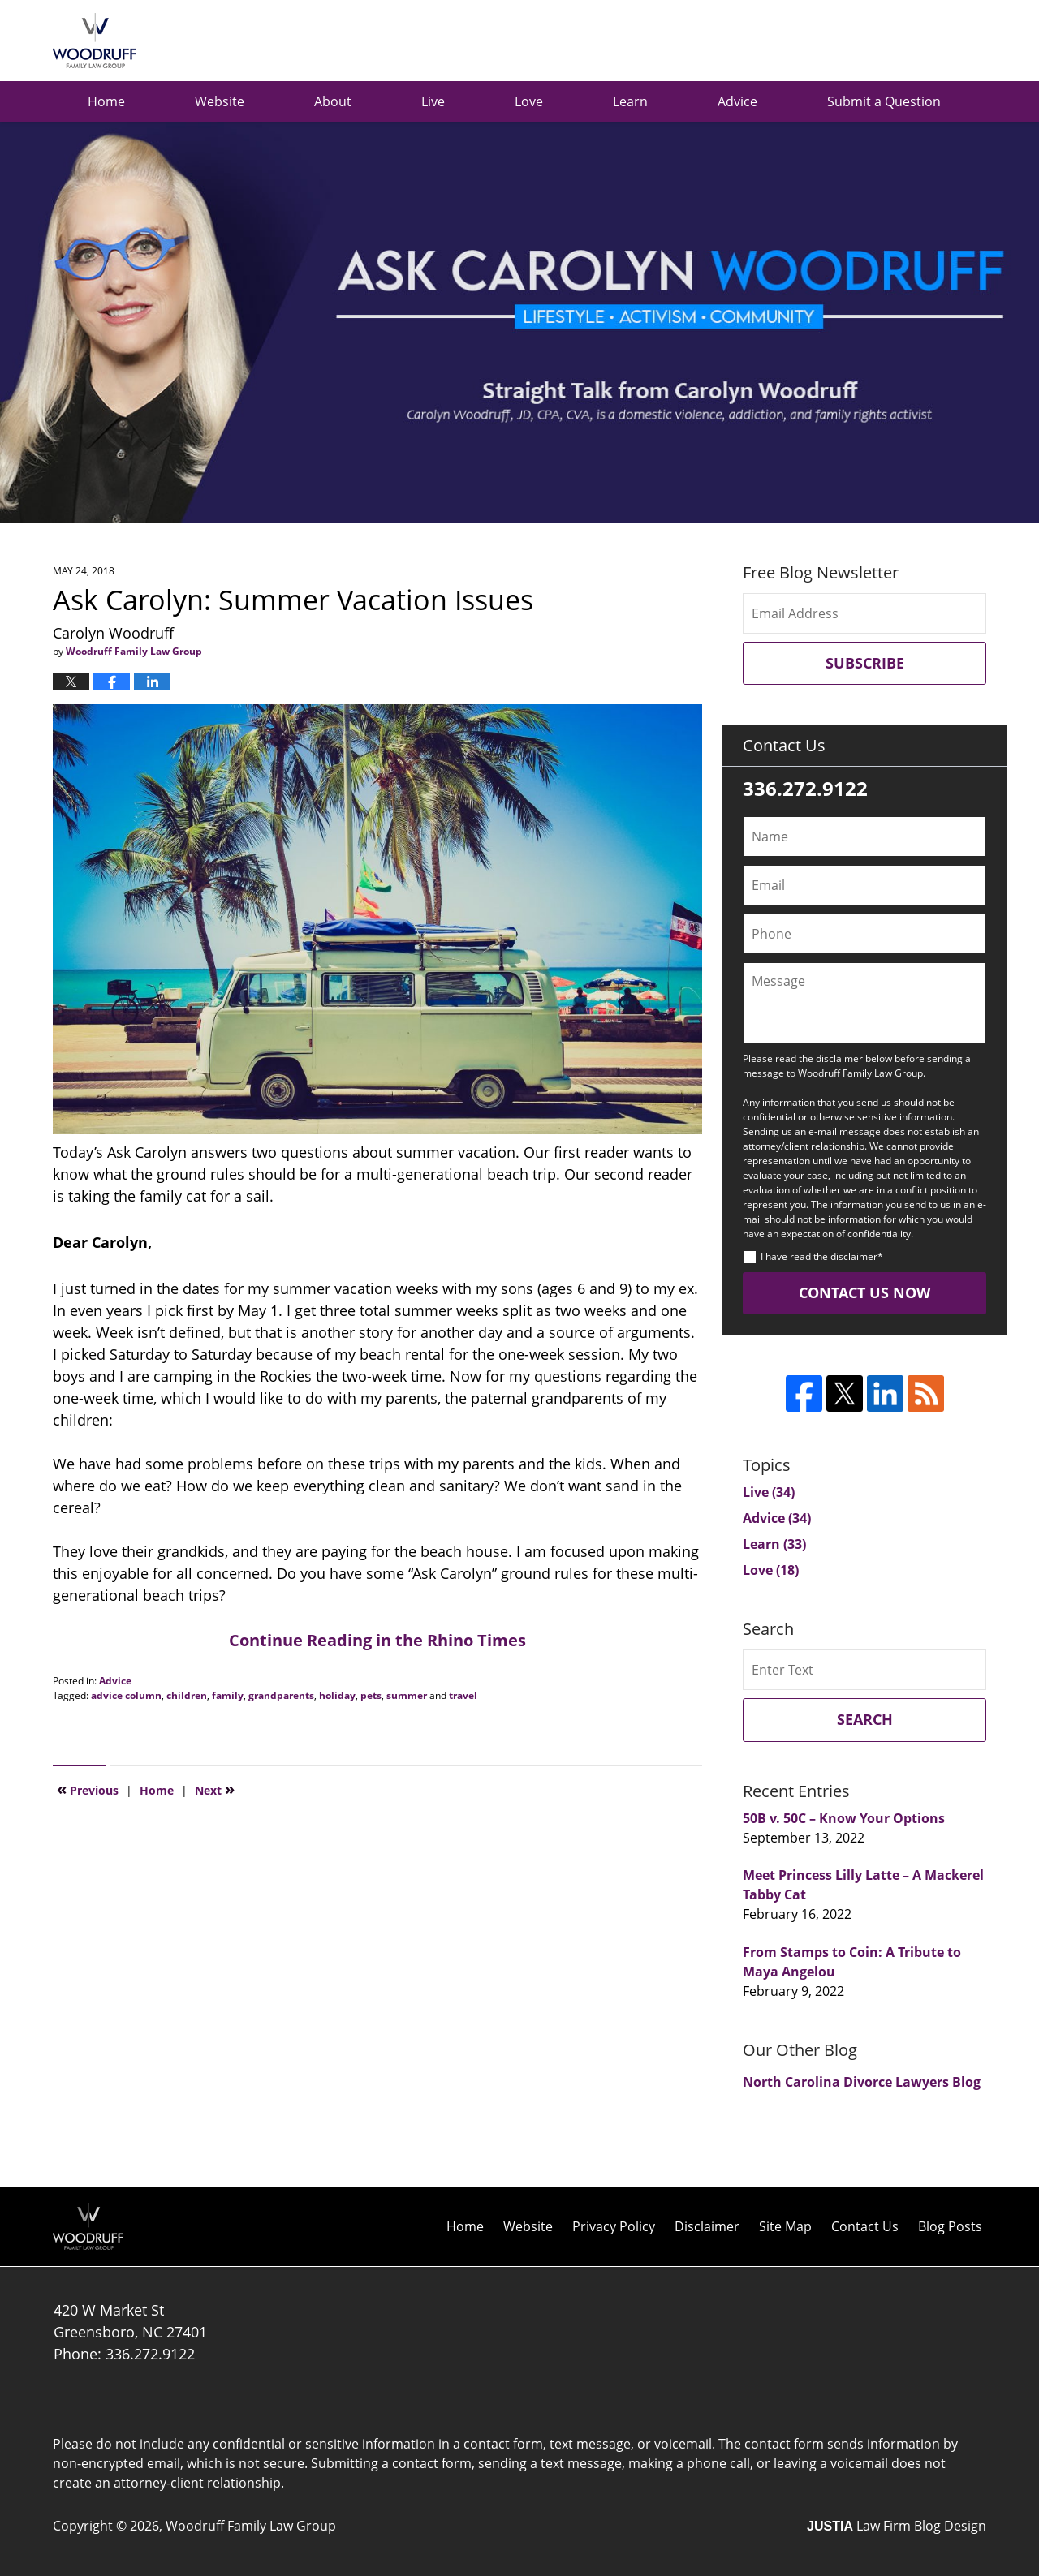 Image resolution: width=1039 pixels, height=2576 pixels. Describe the element at coordinates (106, 101) in the screenshot. I see `Home` at that location.